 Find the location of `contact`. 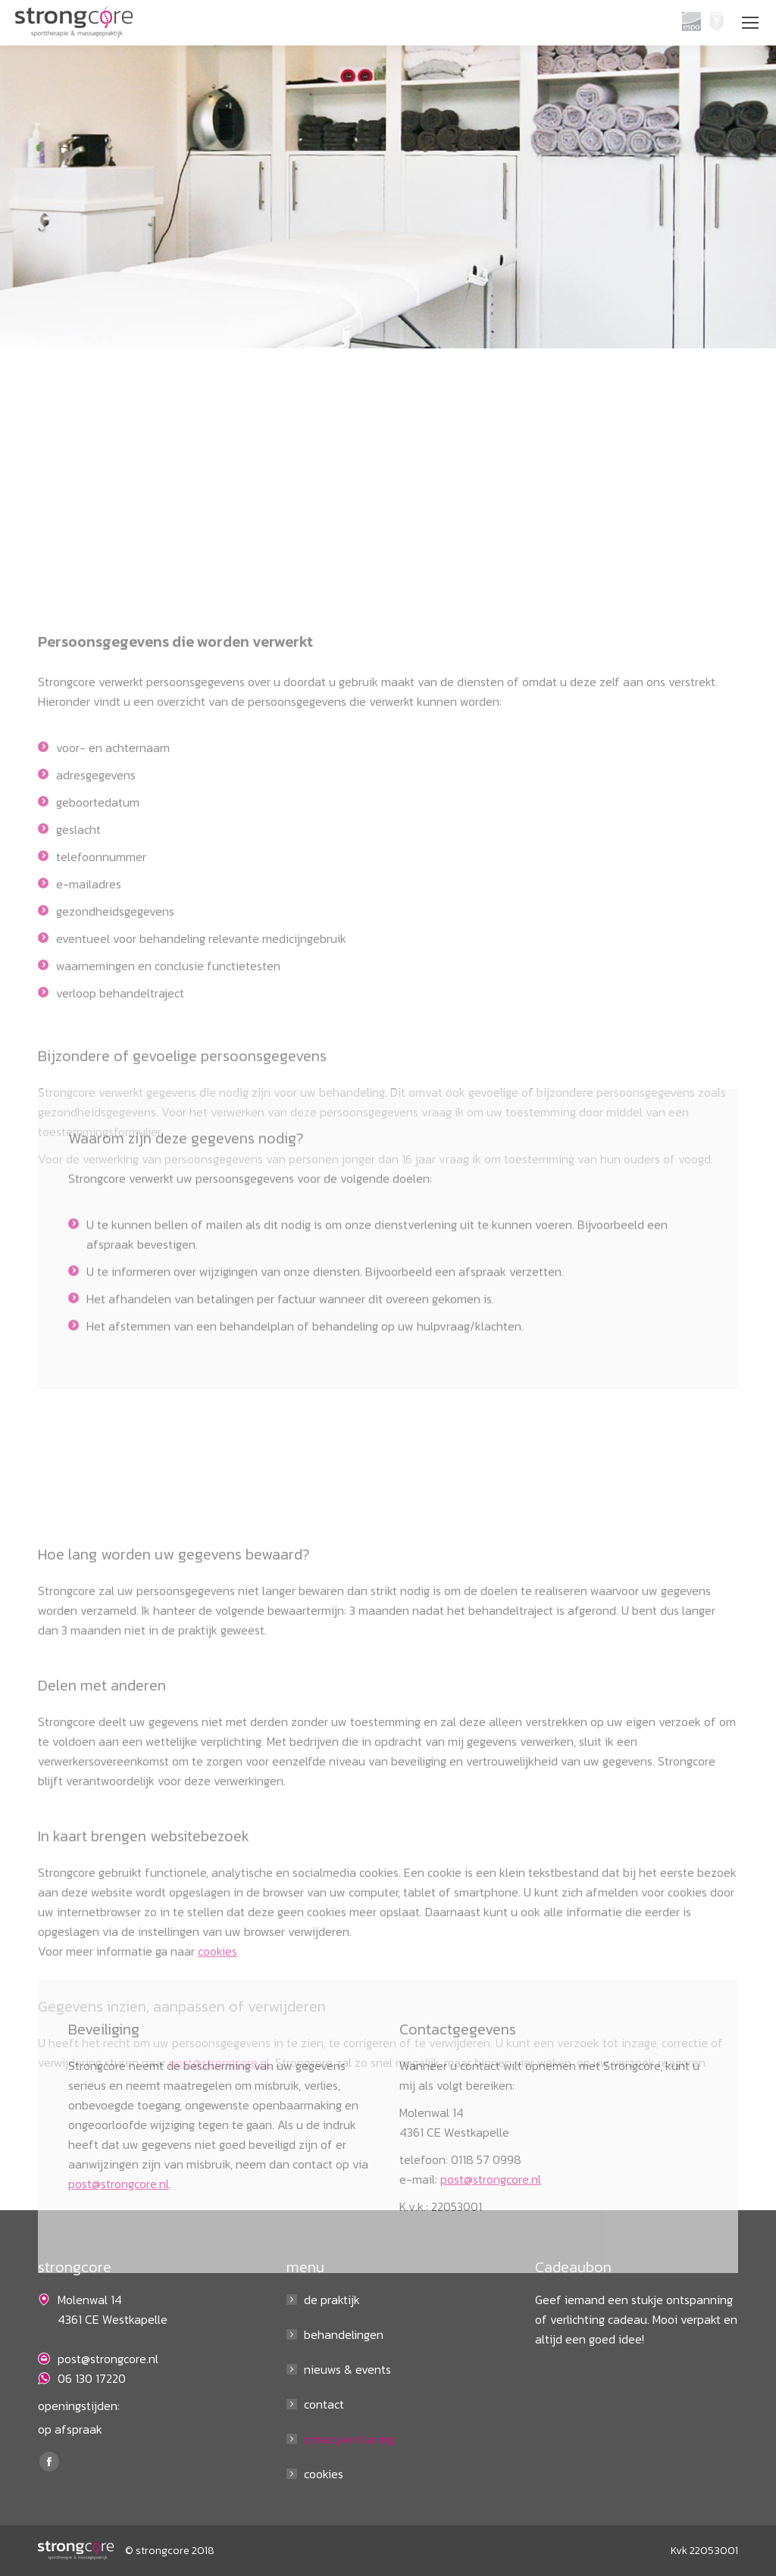

contact is located at coordinates (324, 2404).